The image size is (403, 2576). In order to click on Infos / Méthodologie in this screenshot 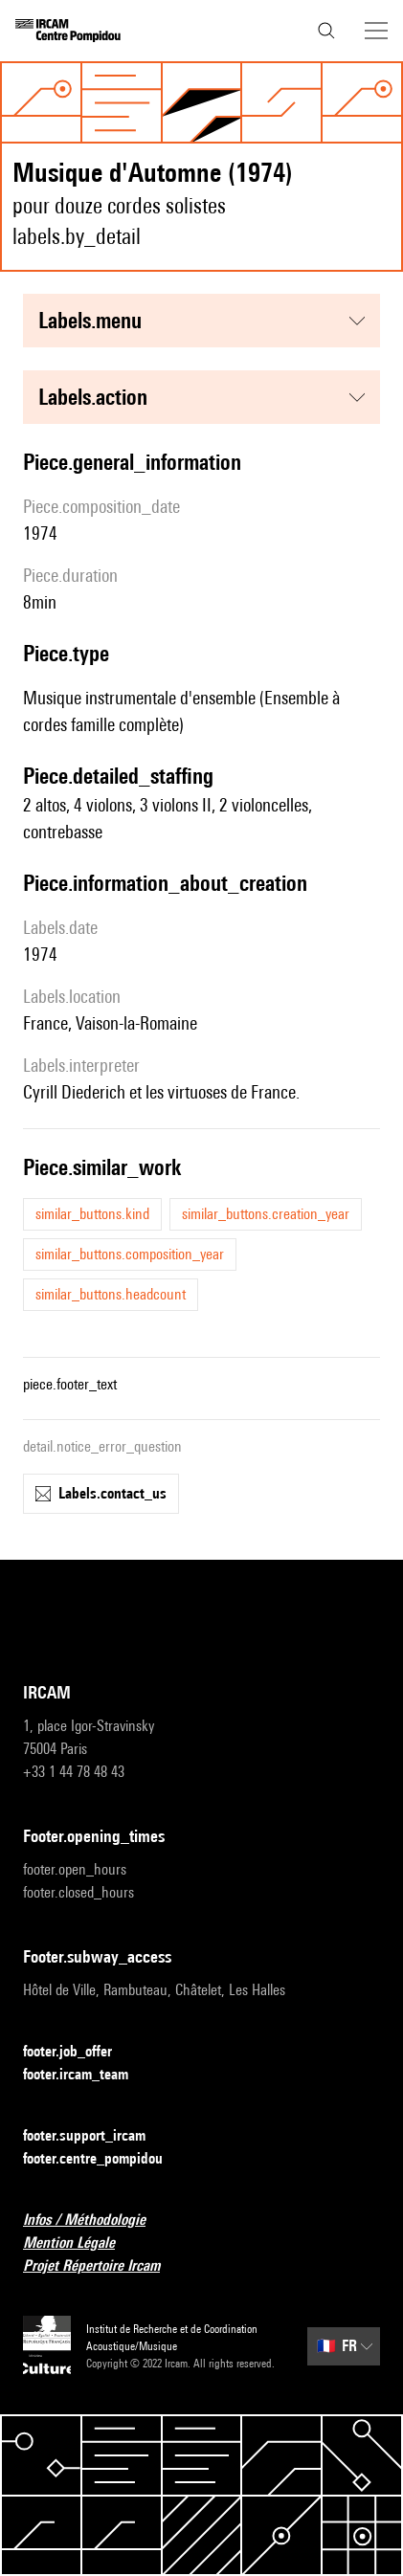, I will do `click(95, 2220)`.